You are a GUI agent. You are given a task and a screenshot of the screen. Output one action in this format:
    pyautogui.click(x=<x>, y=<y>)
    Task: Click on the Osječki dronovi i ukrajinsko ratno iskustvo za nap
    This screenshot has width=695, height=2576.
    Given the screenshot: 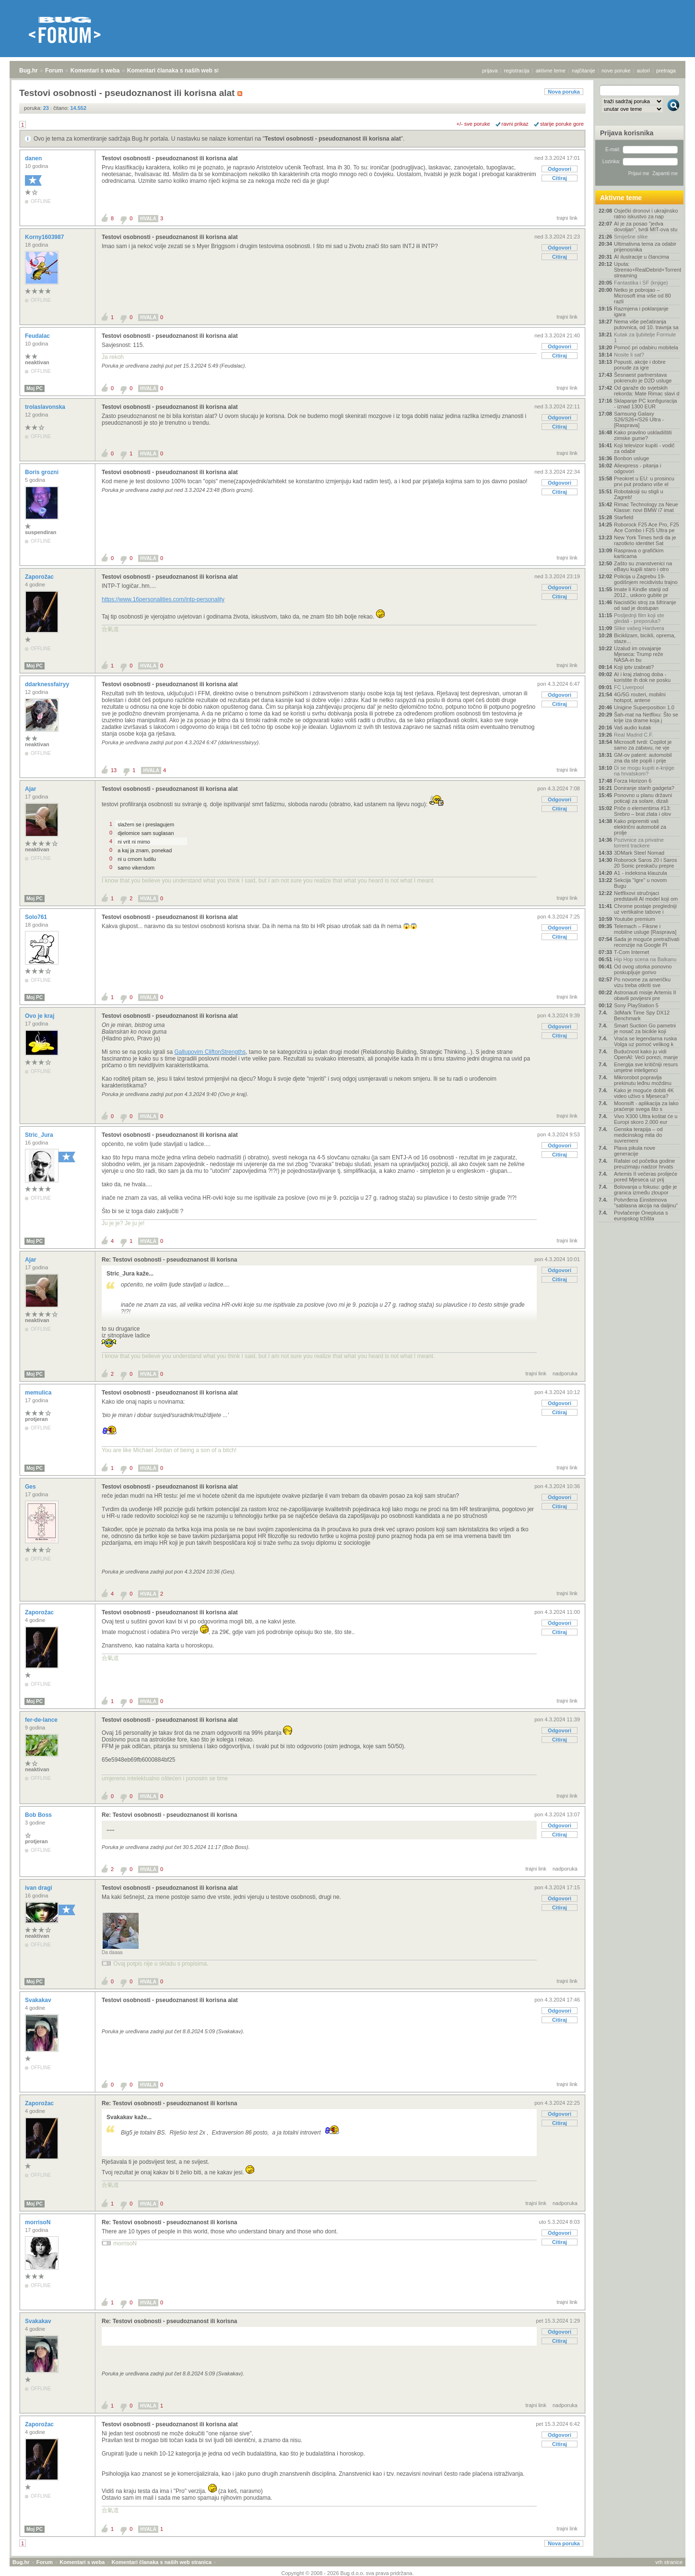 What is the action you would take?
    pyautogui.click(x=646, y=213)
    